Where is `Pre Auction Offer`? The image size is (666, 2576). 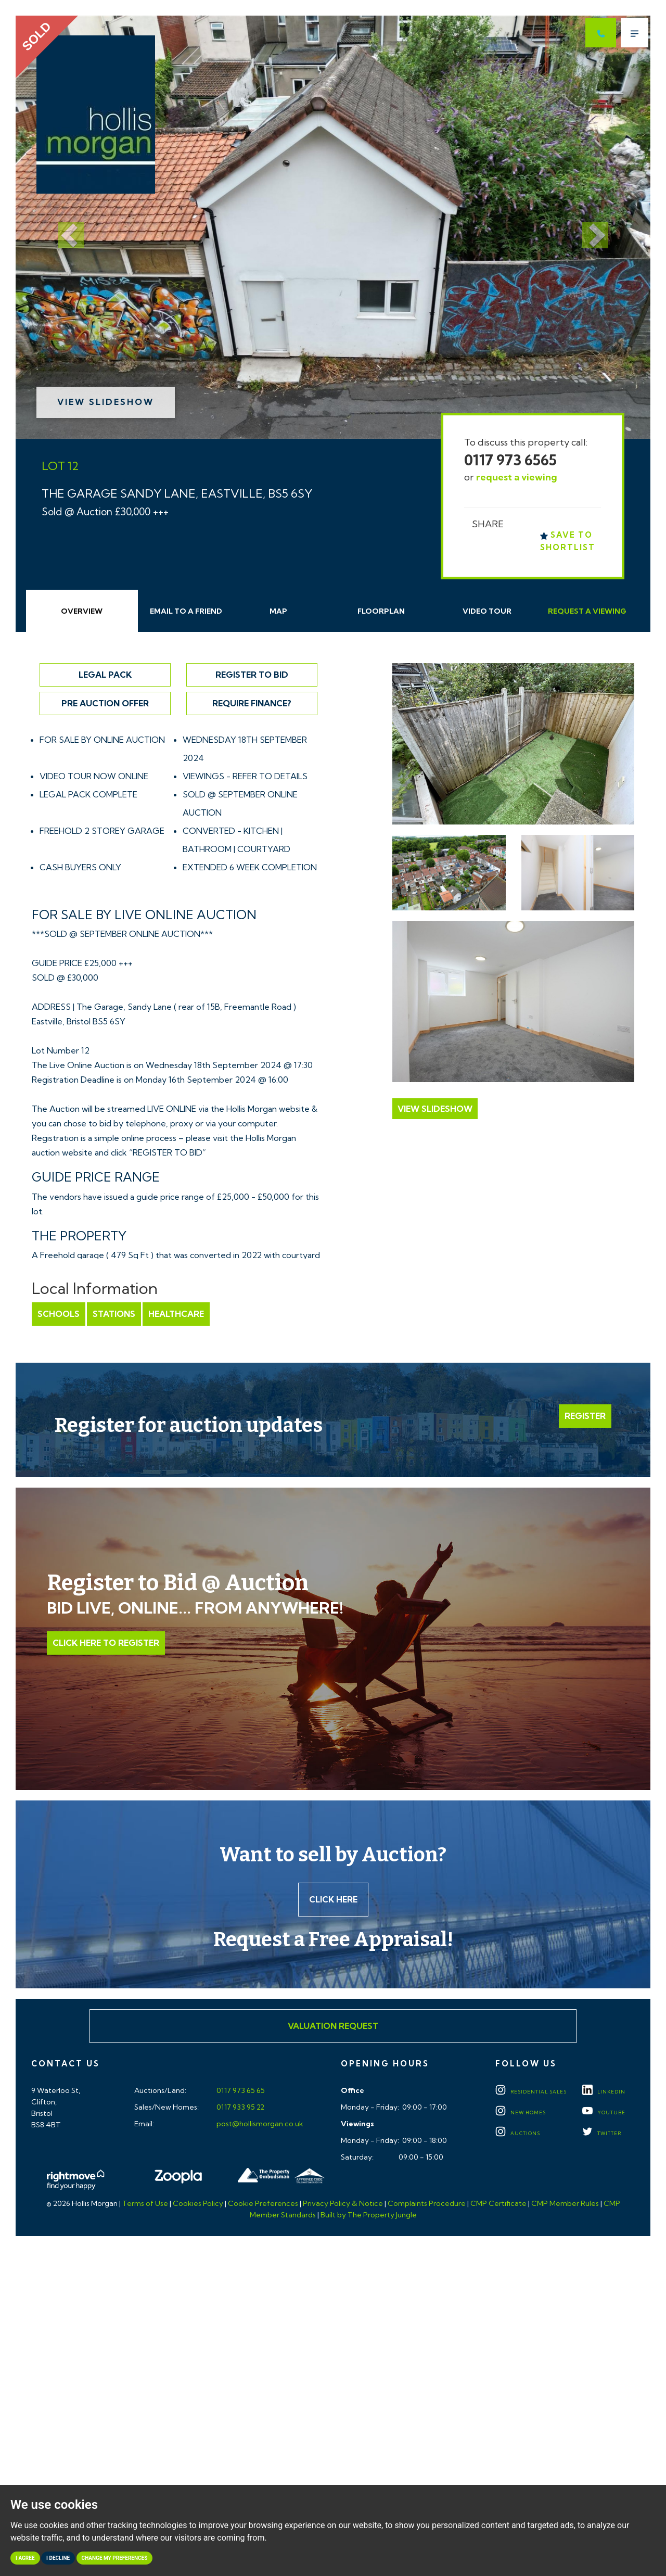 Pre Auction Offer is located at coordinates (105, 703).